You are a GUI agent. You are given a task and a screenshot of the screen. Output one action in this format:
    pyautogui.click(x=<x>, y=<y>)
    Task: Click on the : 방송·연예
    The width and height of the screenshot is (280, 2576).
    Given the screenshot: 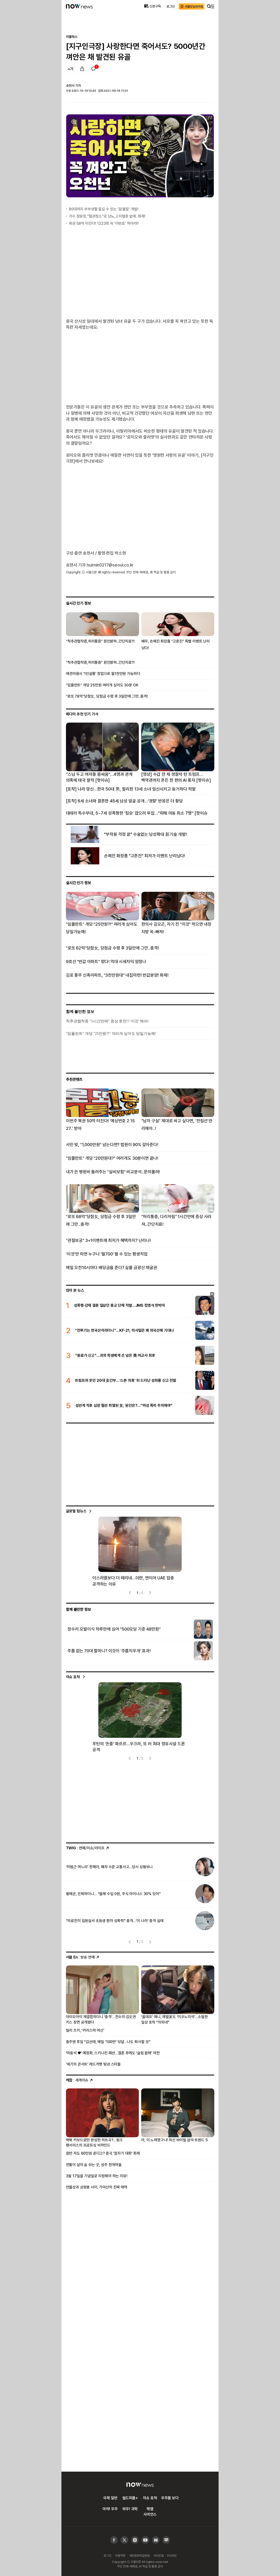 What is the action you would take?
    pyautogui.click(x=83, y=1957)
    